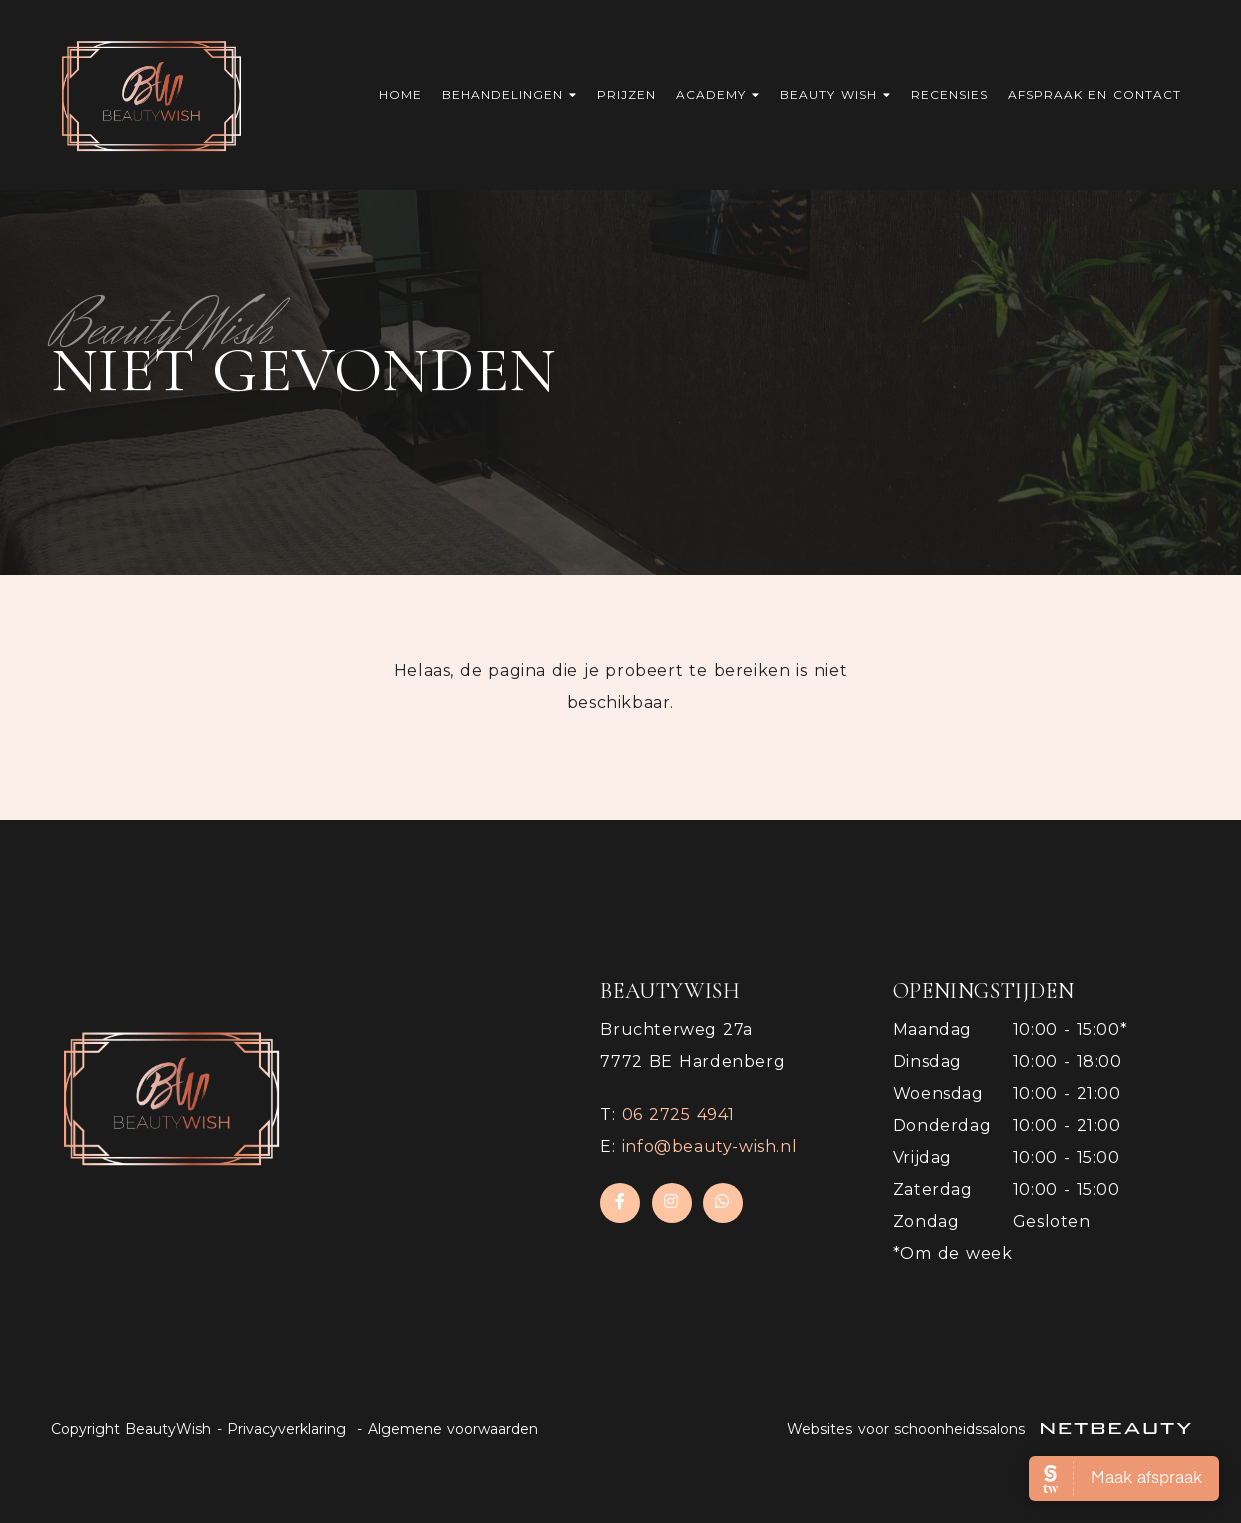  What do you see at coordinates (453, 1429) in the screenshot?
I see `Algemene voorwaarden` at bounding box center [453, 1429].